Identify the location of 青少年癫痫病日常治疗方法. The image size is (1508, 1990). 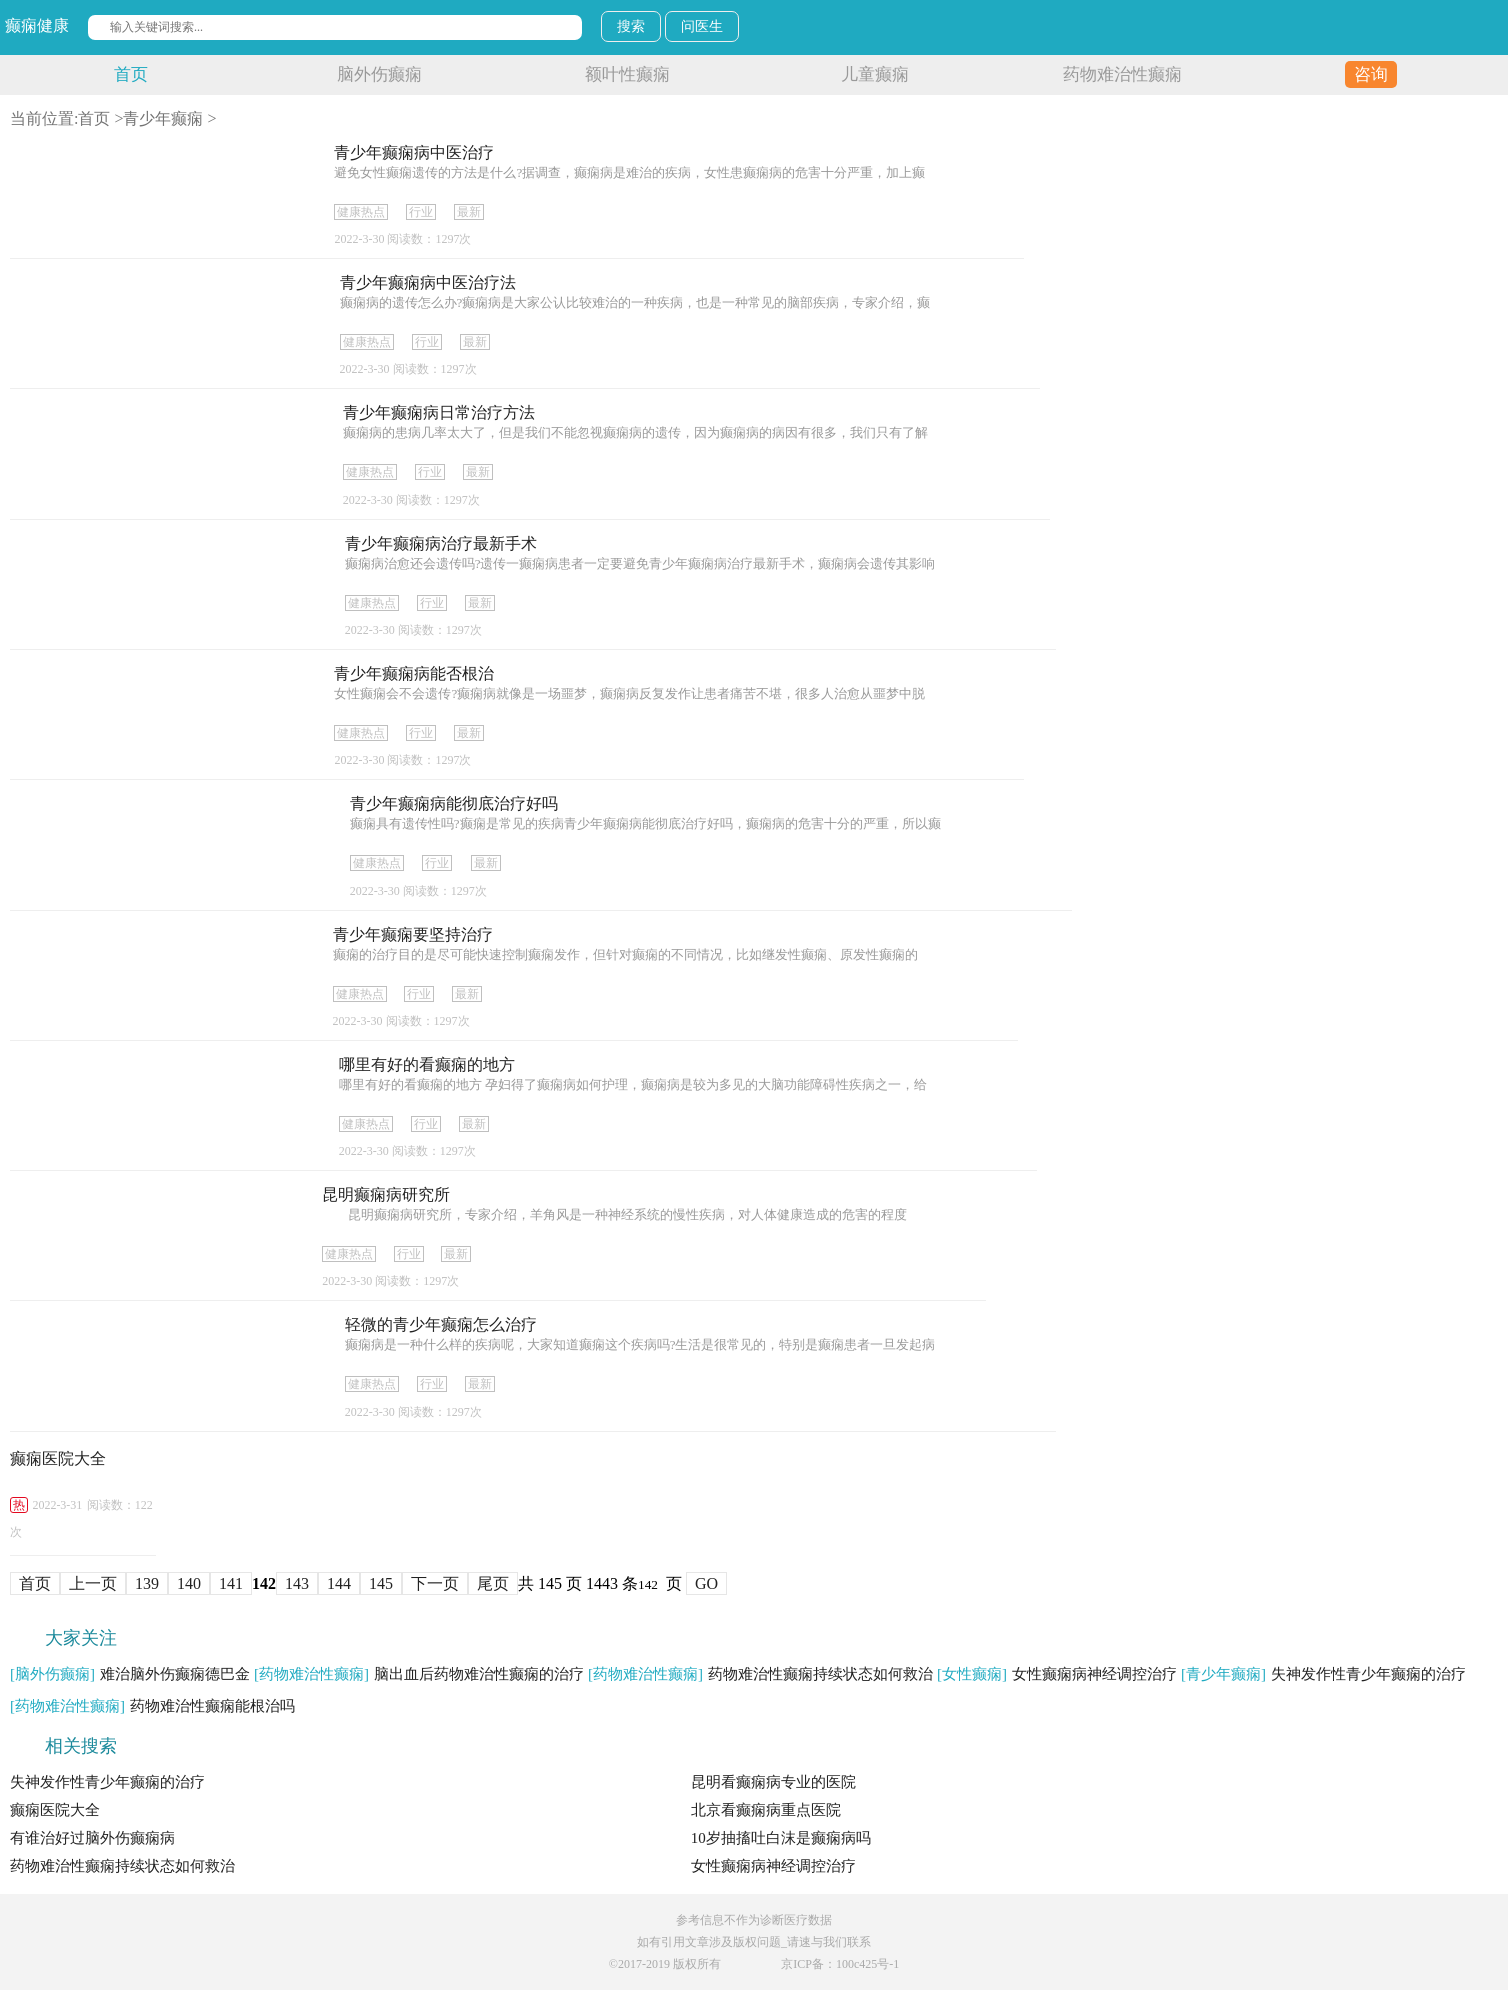
(439, 412).